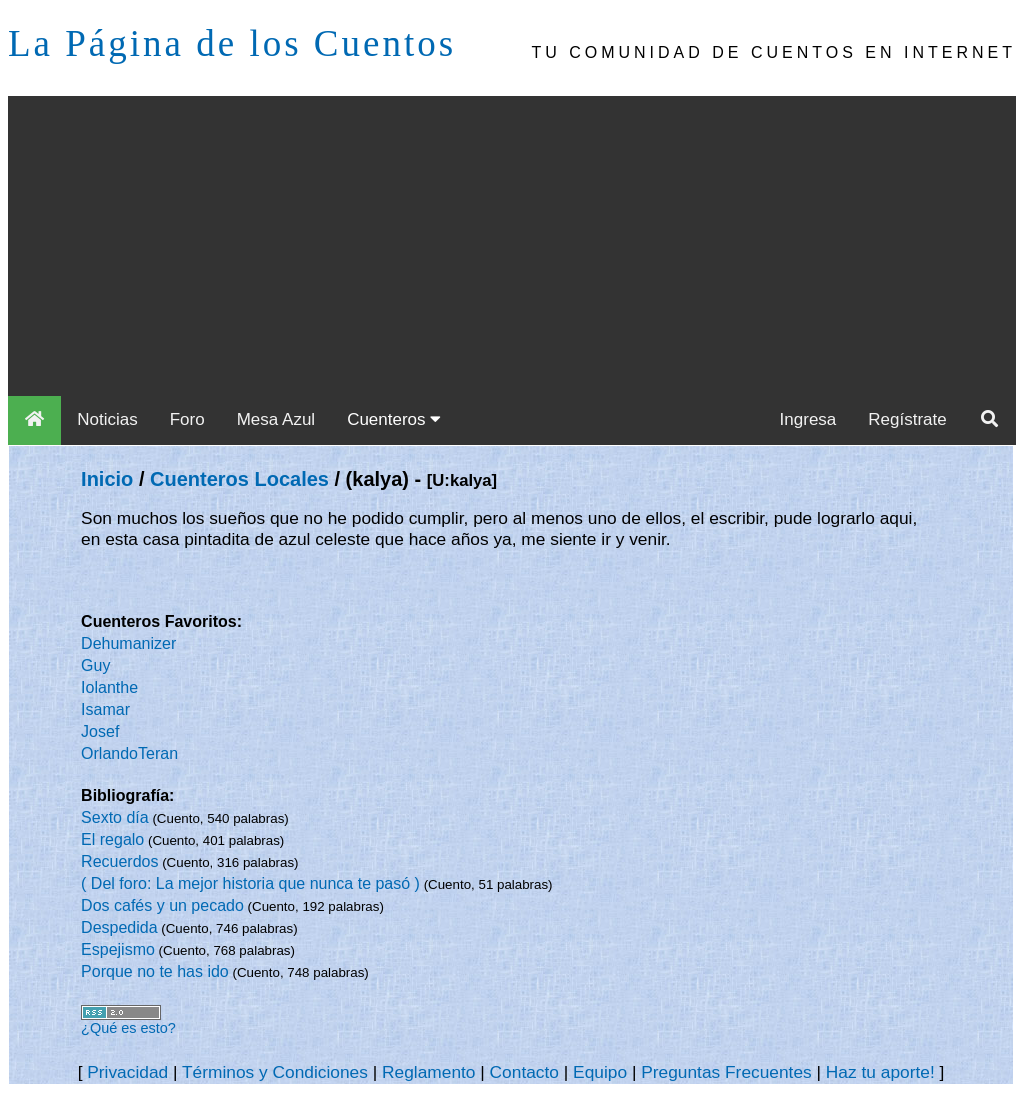 Image resolution: width=1024 pixels, height=1103 pixels. I want to click on Mesa Azul, so click(276, 419).